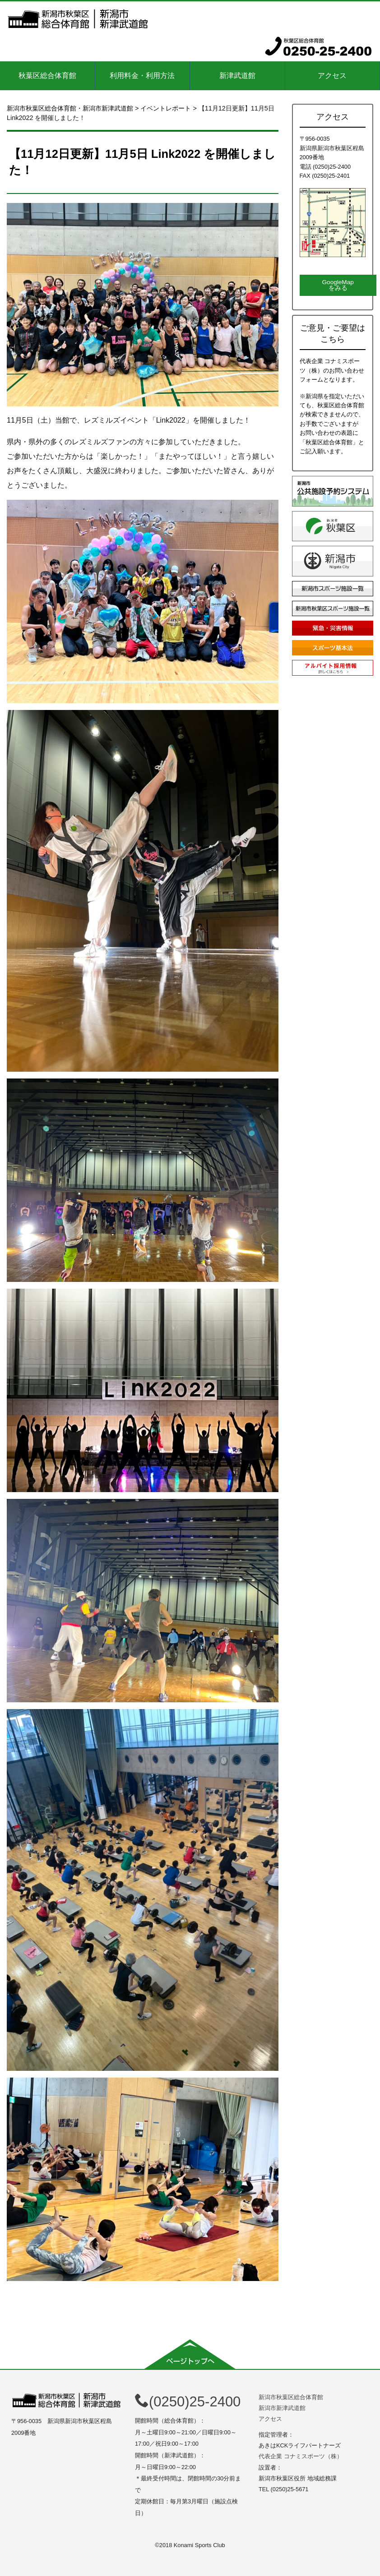 This screenshot has width=380, height=2576. Describe the element at coordinates (301, 2456) in the screenshot. I see `代表企業 コナミスポーツ（株）` at that location.